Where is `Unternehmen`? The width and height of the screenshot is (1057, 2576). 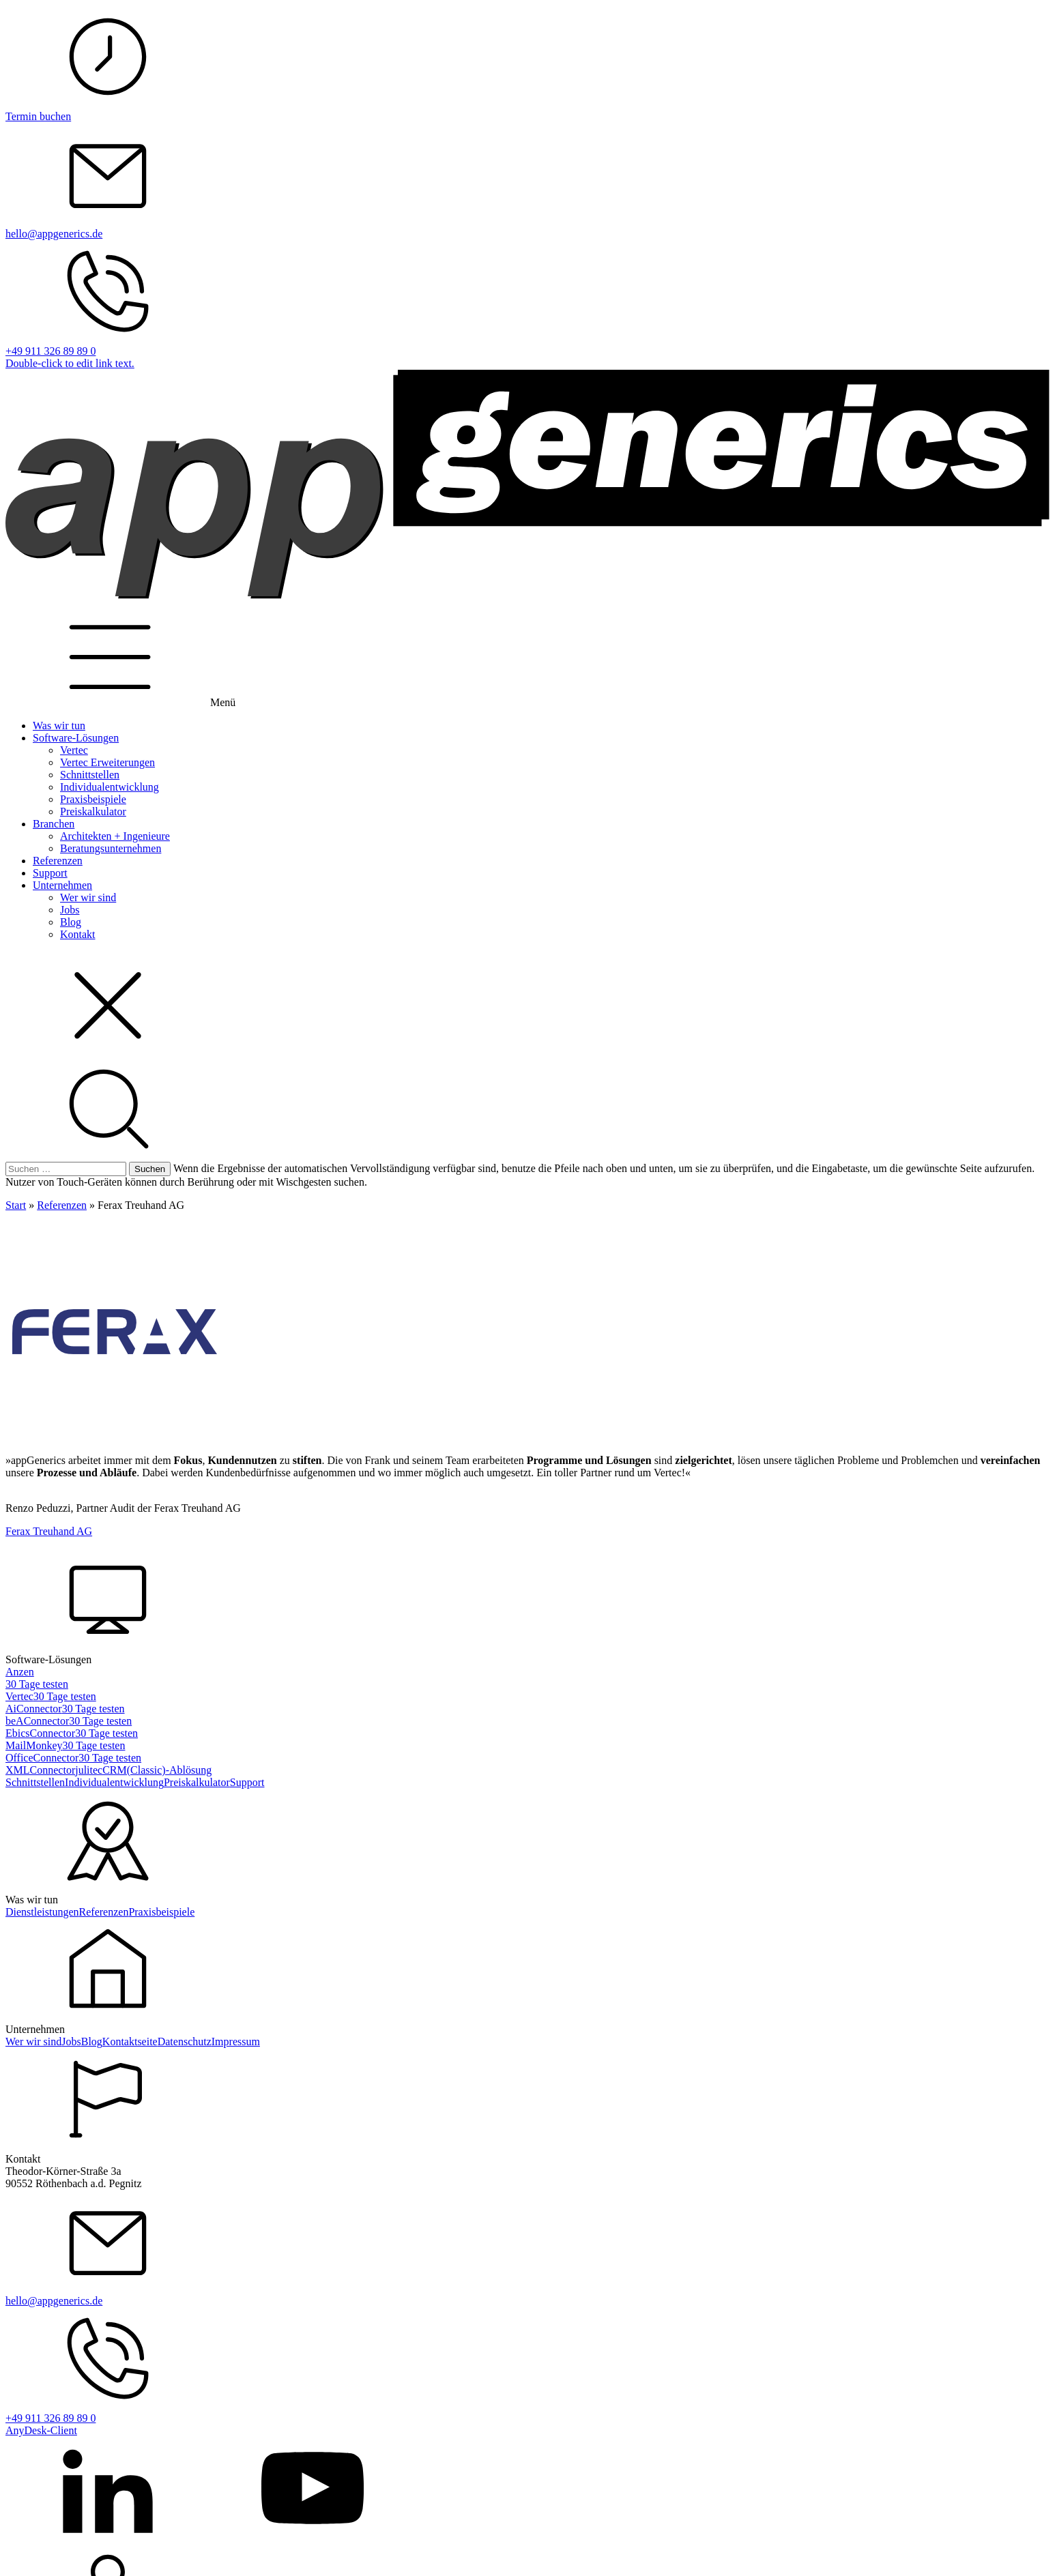
Unternehmen is located at coordinates (62, 885).